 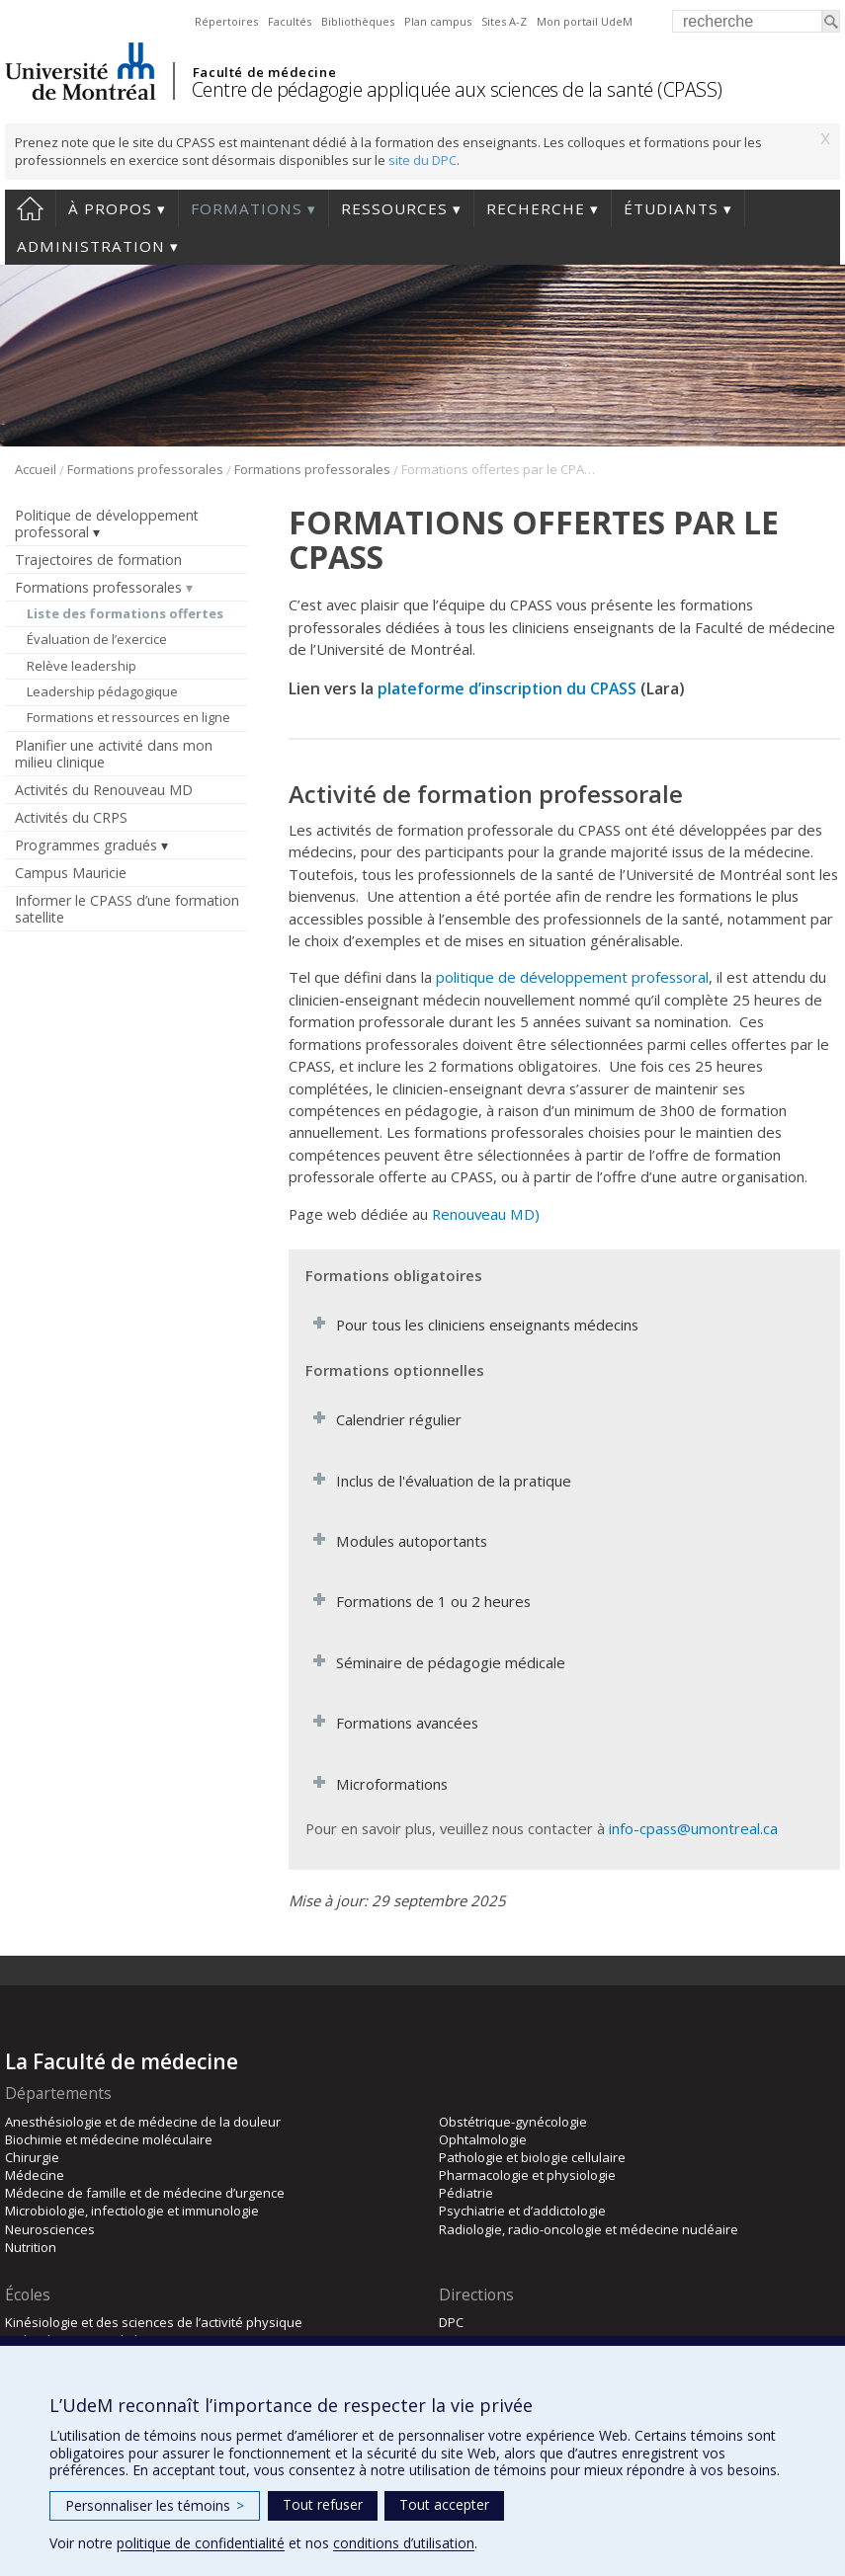 What do you see at coordinates (30, 2247) in the screenshot?
I see `Nutrition` at bounding box center [30, 2247].